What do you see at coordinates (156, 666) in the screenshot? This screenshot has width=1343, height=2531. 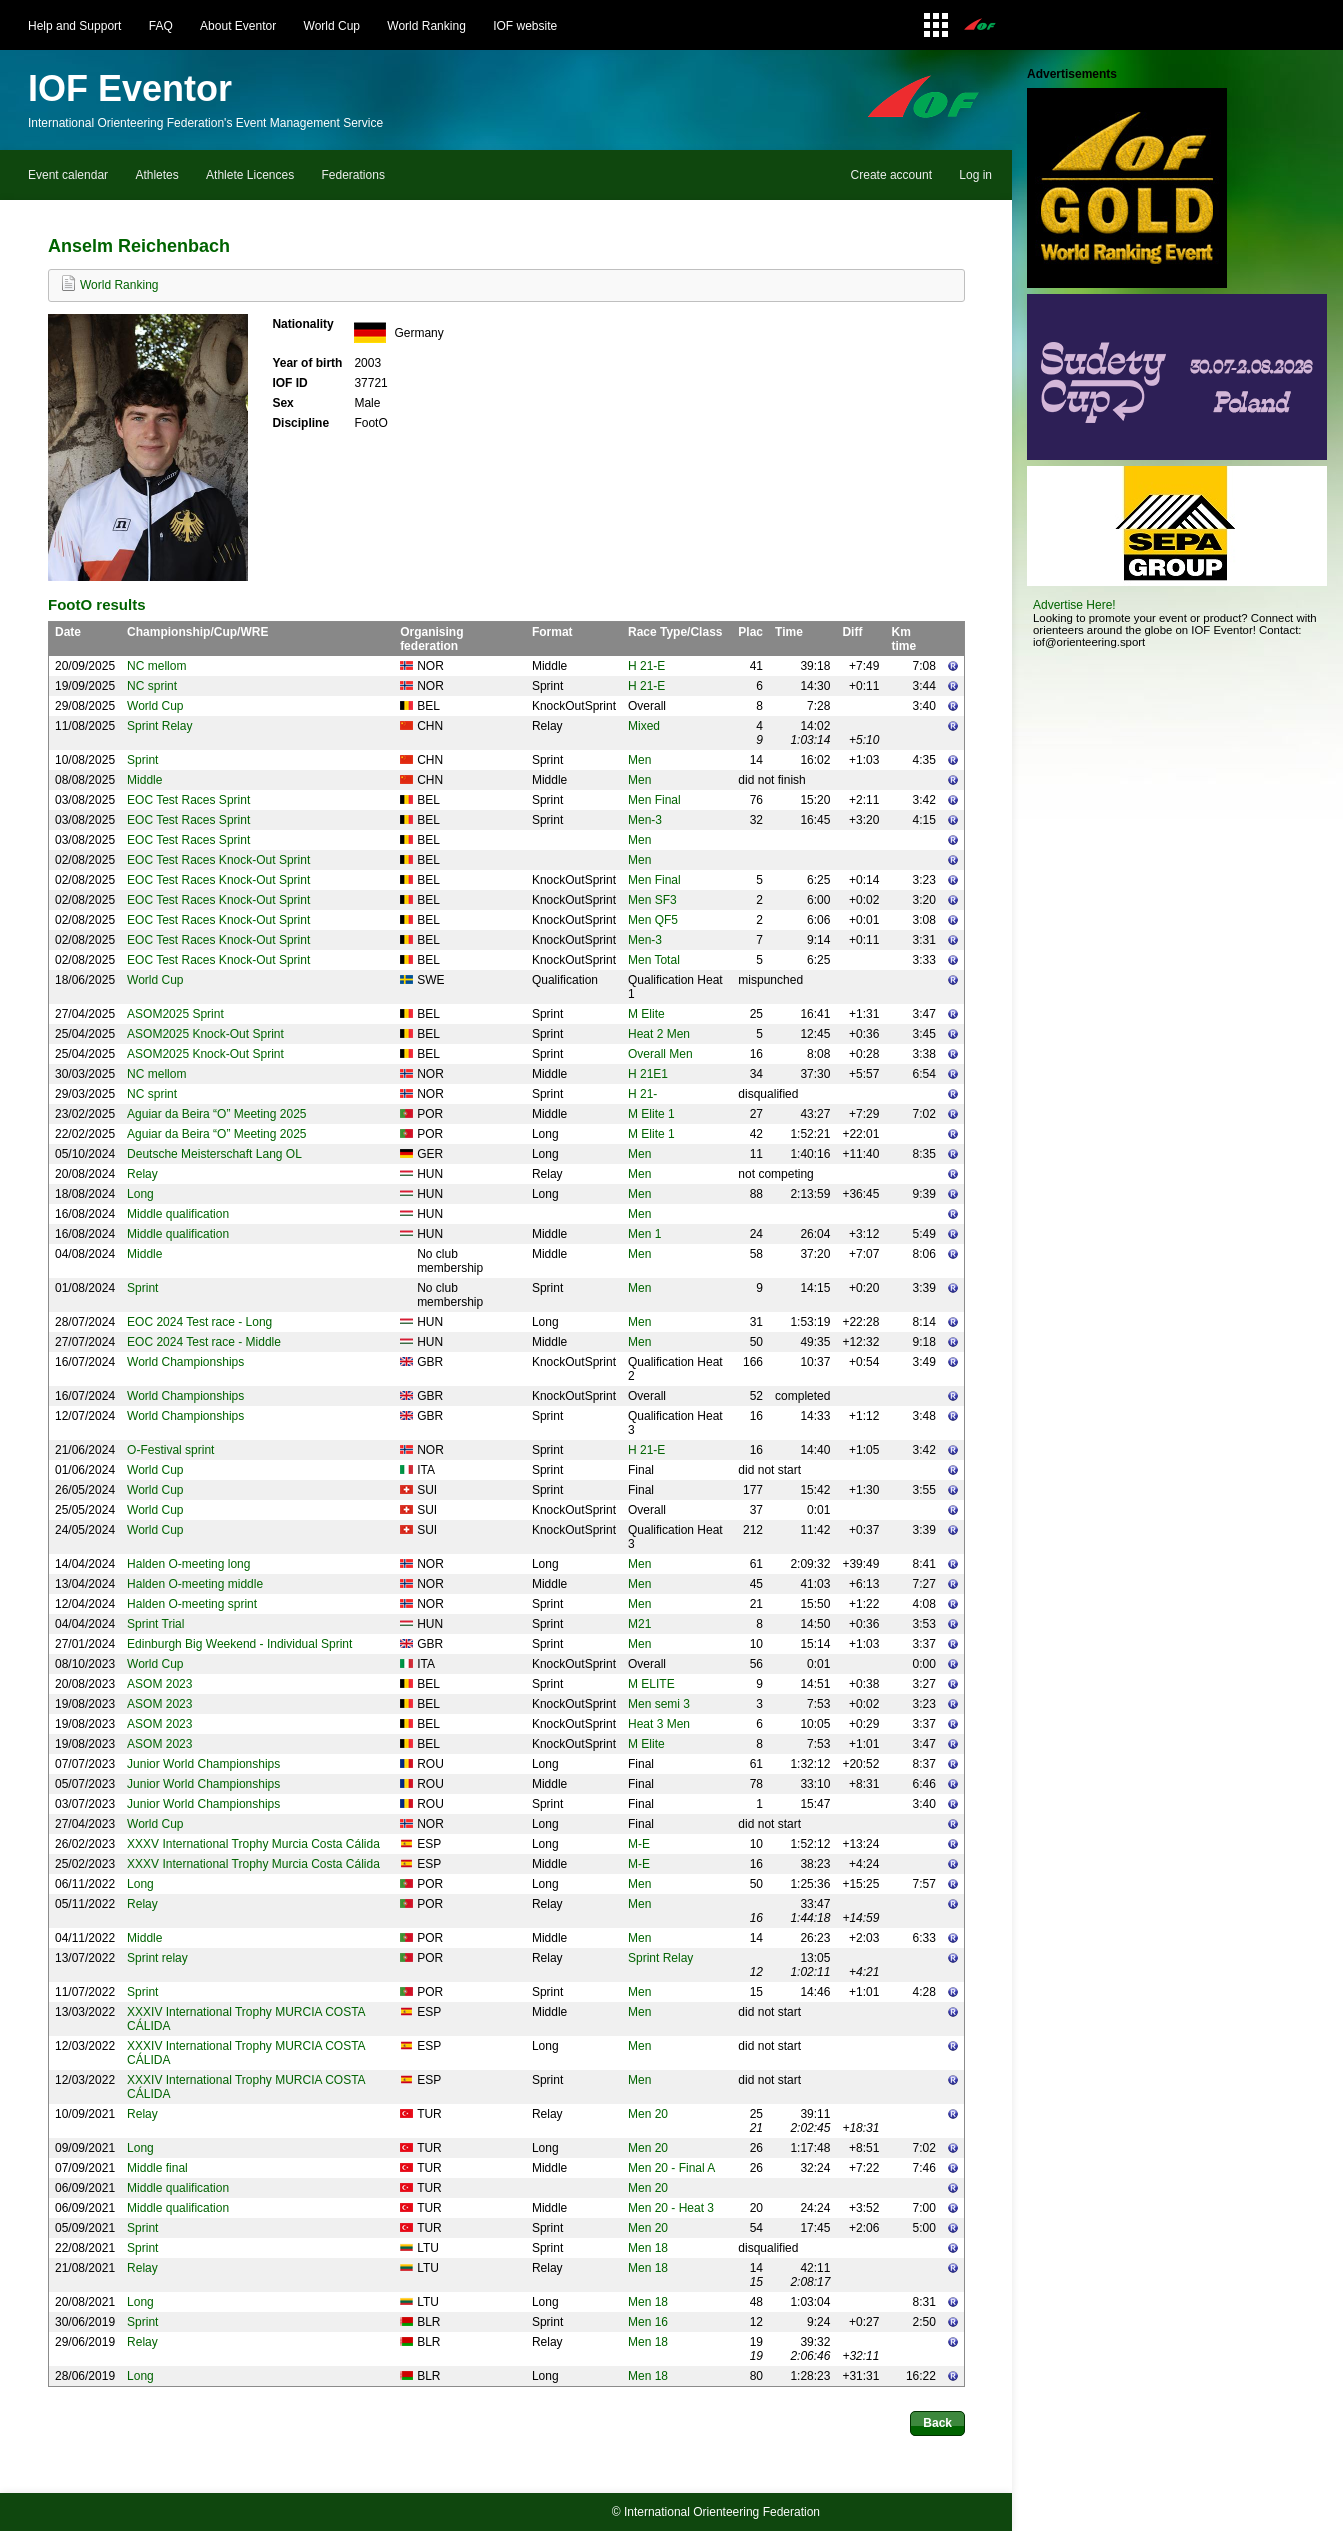 I see `NC mellom` at bounding box center [156, 666].